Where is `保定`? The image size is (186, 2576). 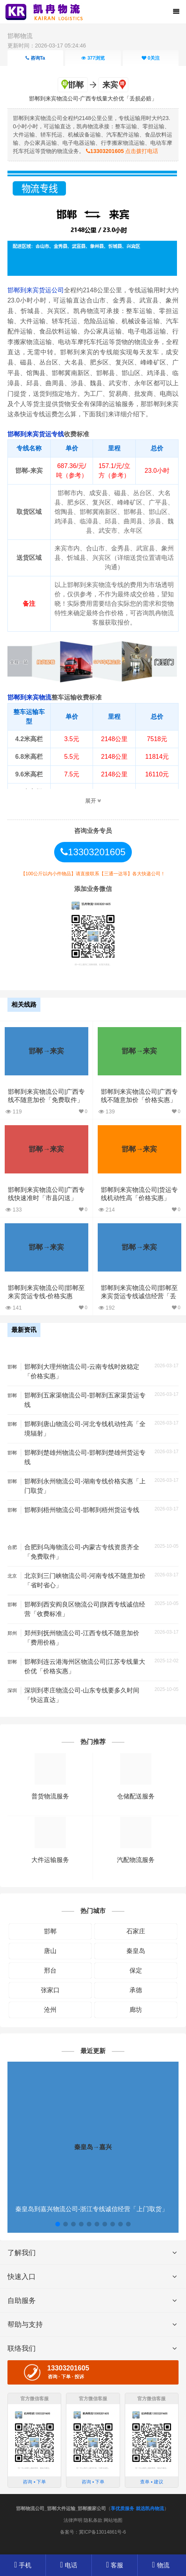 保定 is located at coordinates (135, 1970).